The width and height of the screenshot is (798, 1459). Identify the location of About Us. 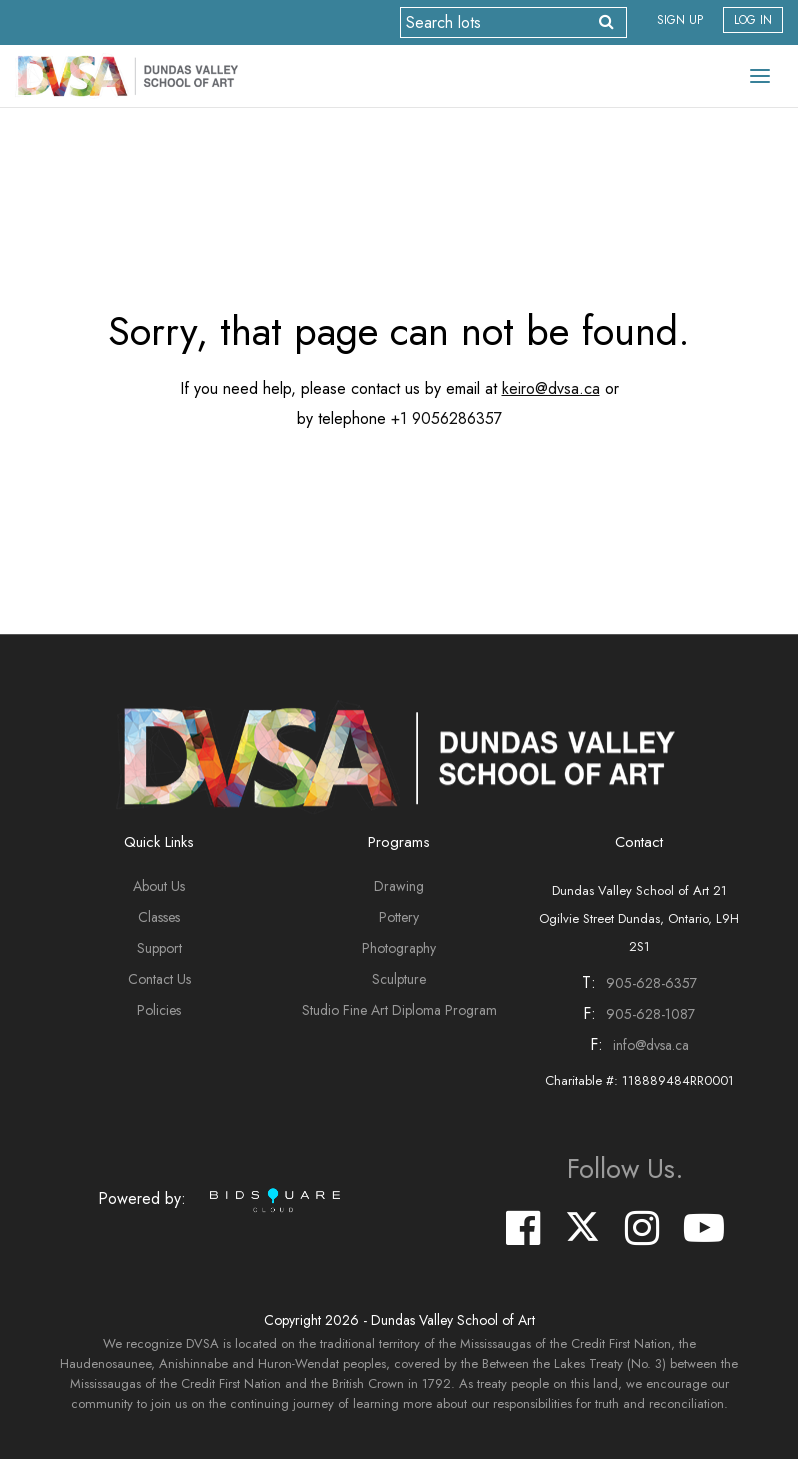
(159, 886).